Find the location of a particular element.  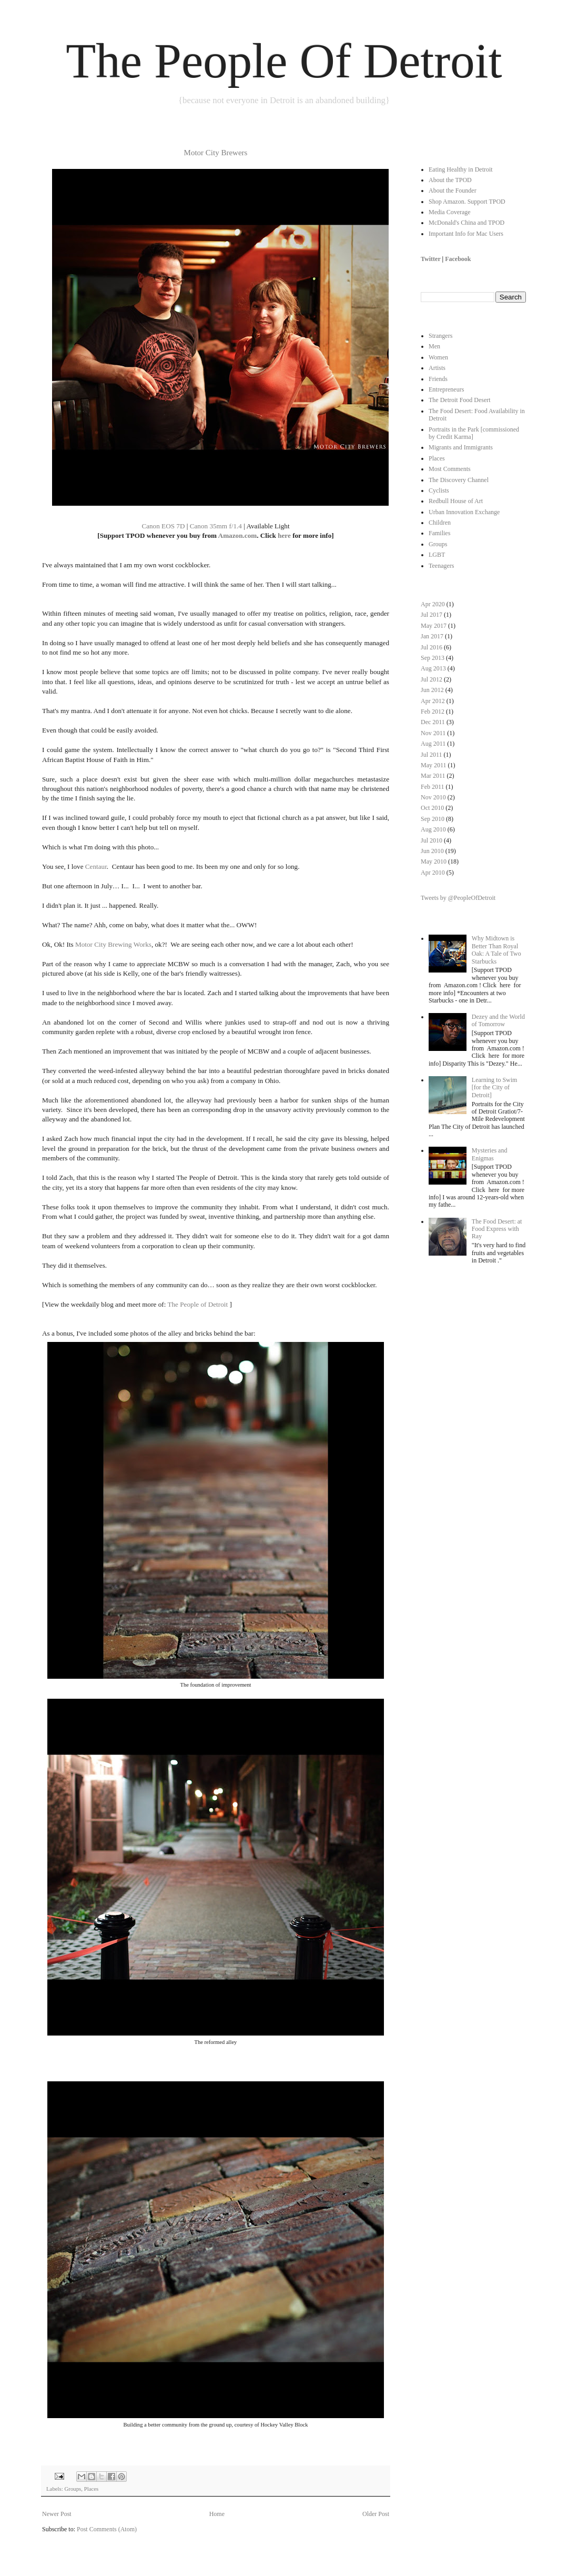

Eating Healthy in Detroit is located at coordinates (461, 169).